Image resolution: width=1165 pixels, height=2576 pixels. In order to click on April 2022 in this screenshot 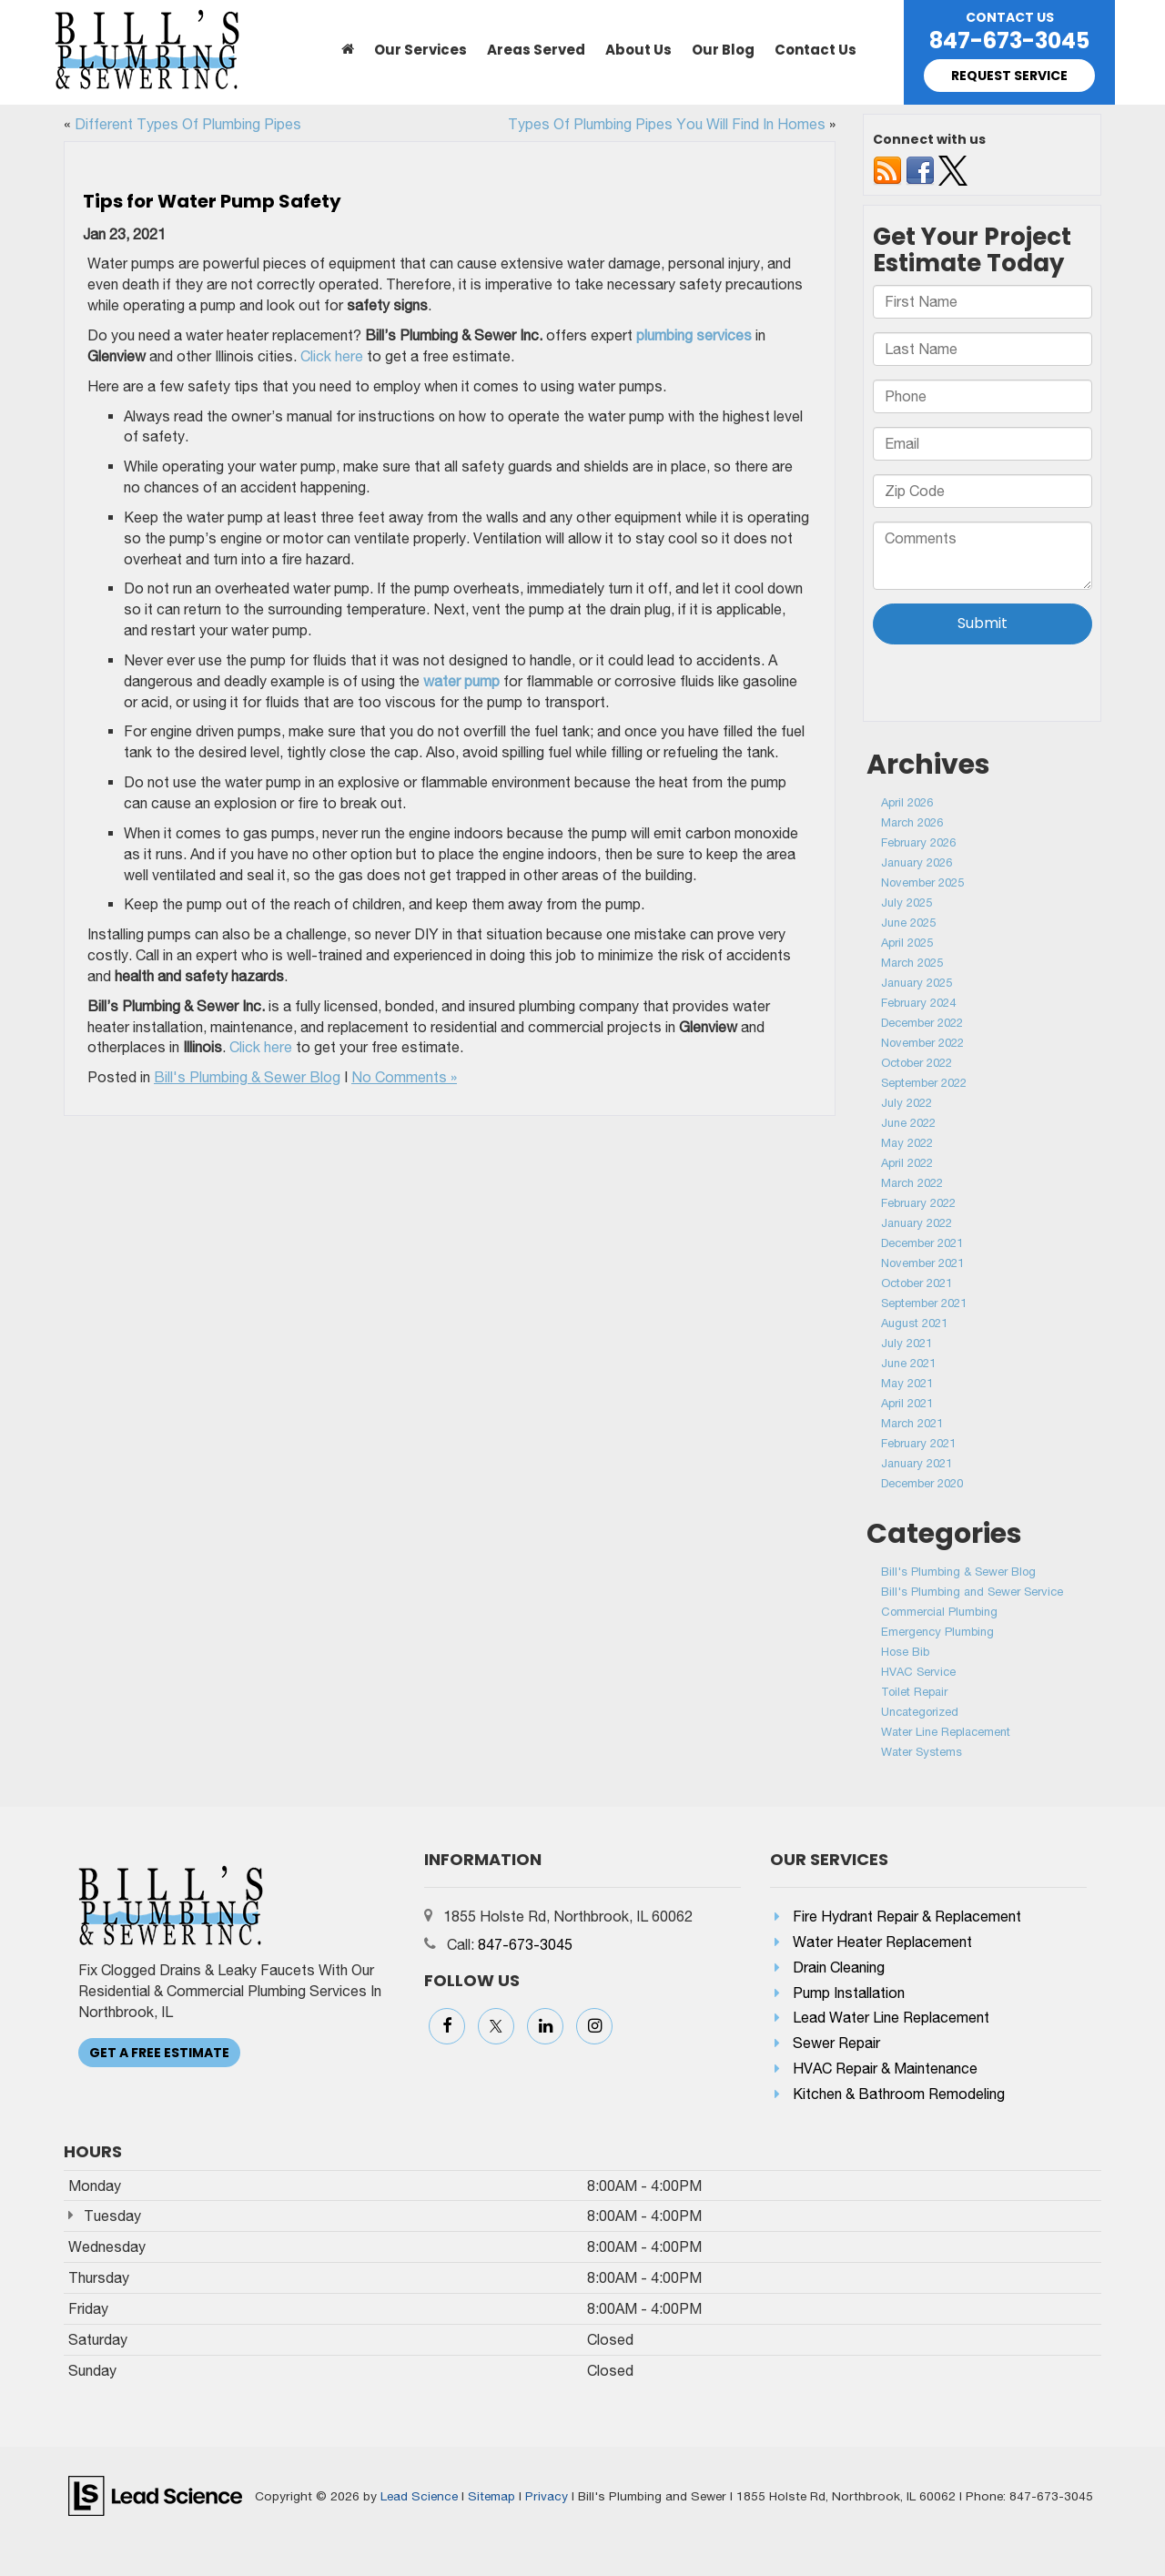, I will do `click(907, 1163)`.